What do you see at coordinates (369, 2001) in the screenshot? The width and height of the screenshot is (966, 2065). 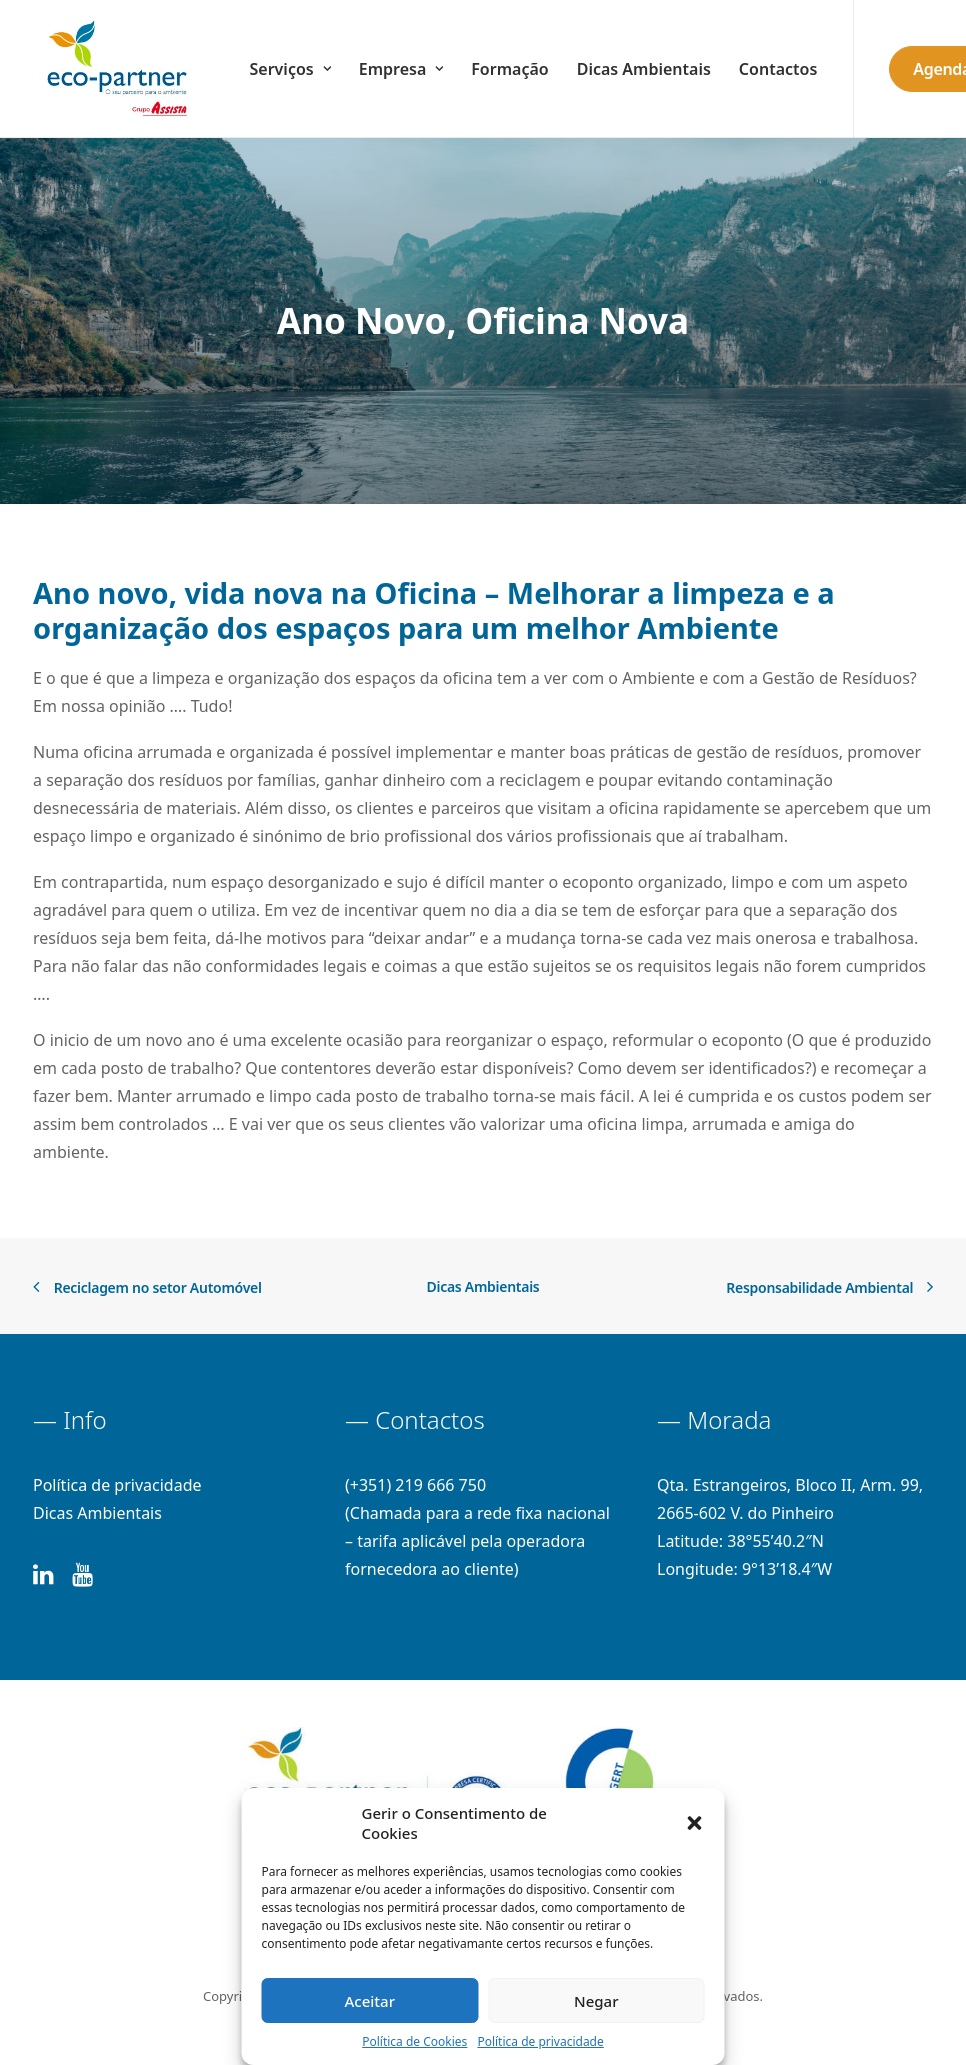 I see `Aceitar` at bounding box center [369, 2001].